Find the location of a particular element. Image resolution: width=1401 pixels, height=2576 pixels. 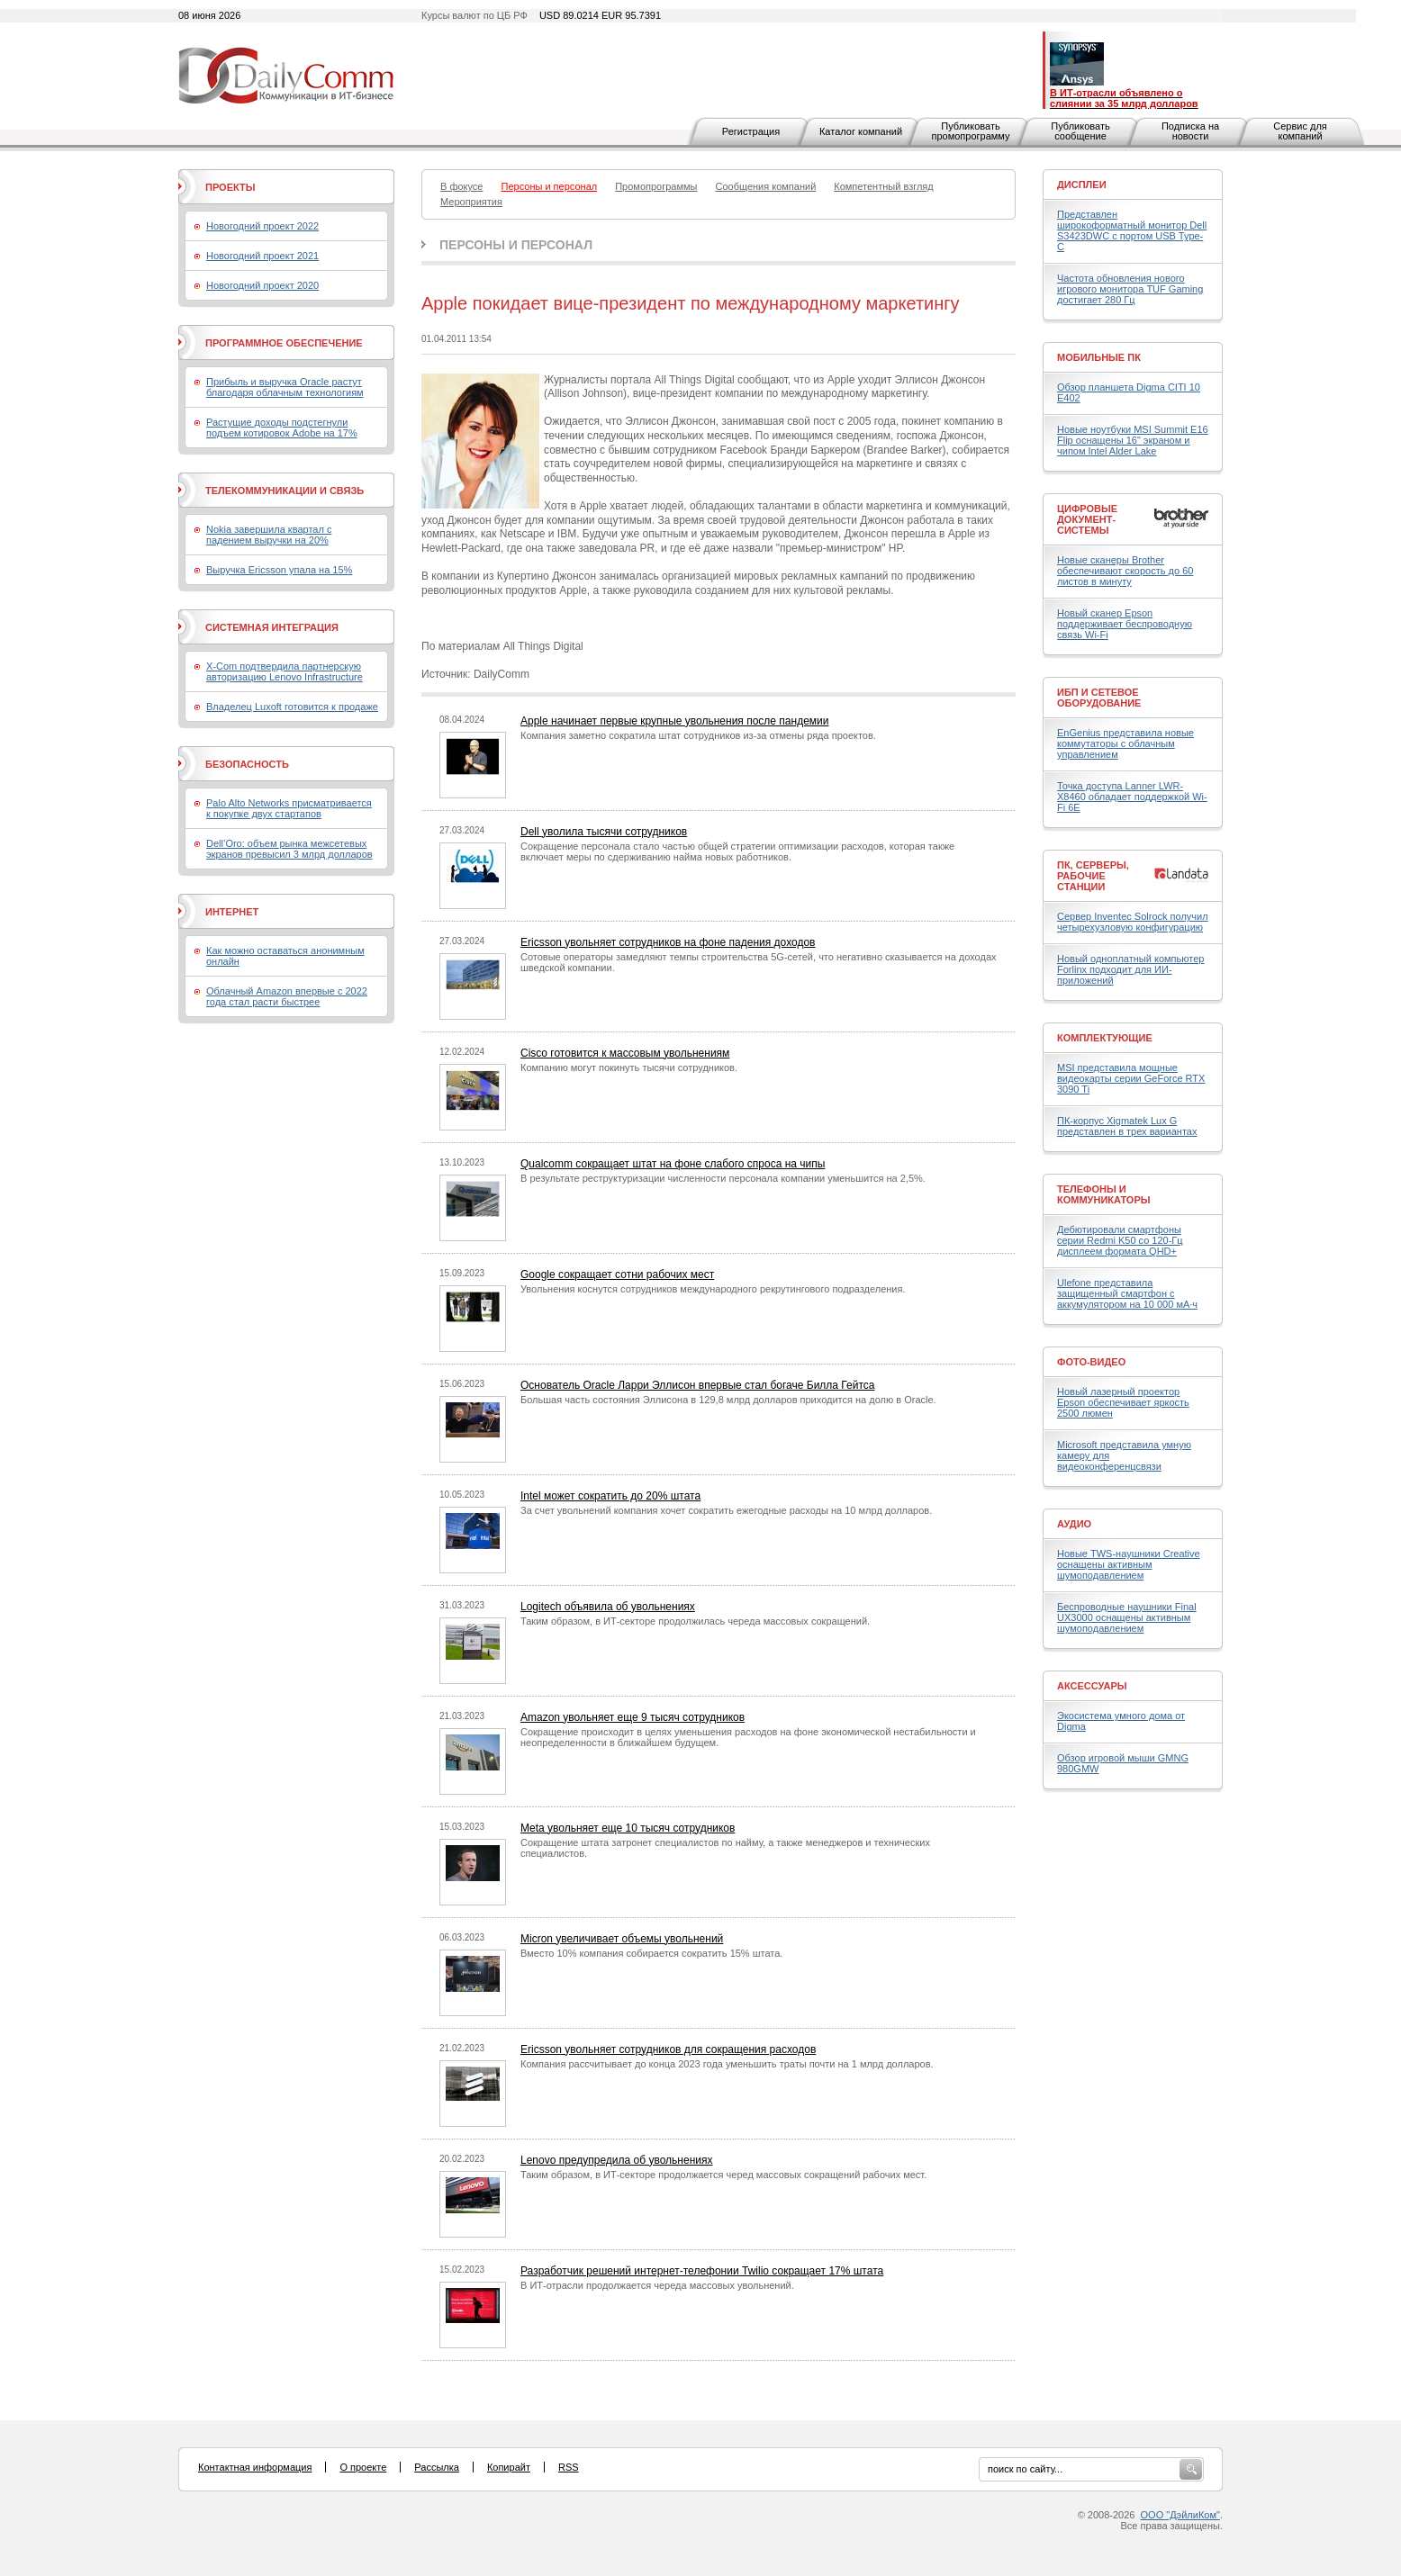

Dell’Oro: объем рынка межсетевых экранов превысил 3 млрд долларов is located at coordinates (289, 849).